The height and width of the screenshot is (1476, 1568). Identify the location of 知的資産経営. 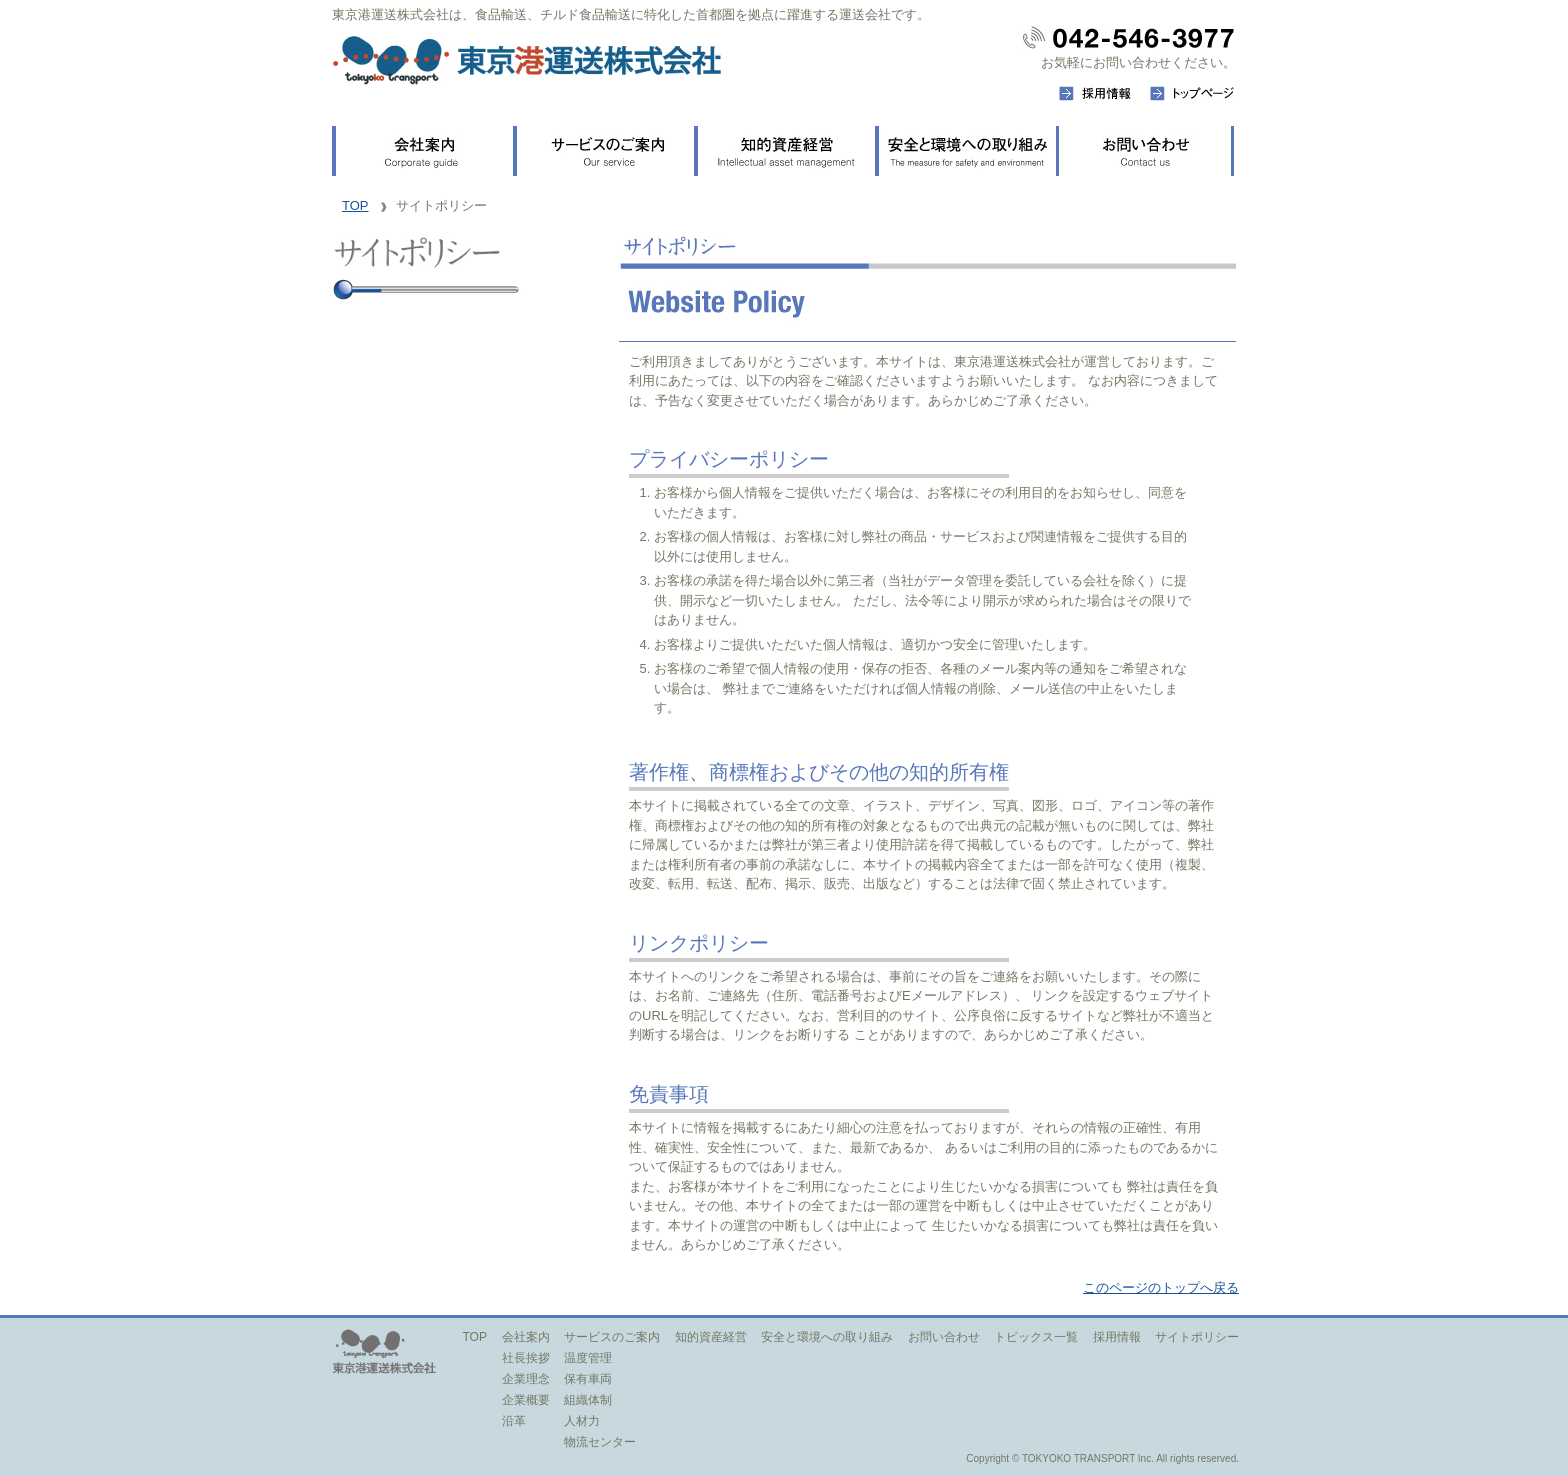
(711, 1337).